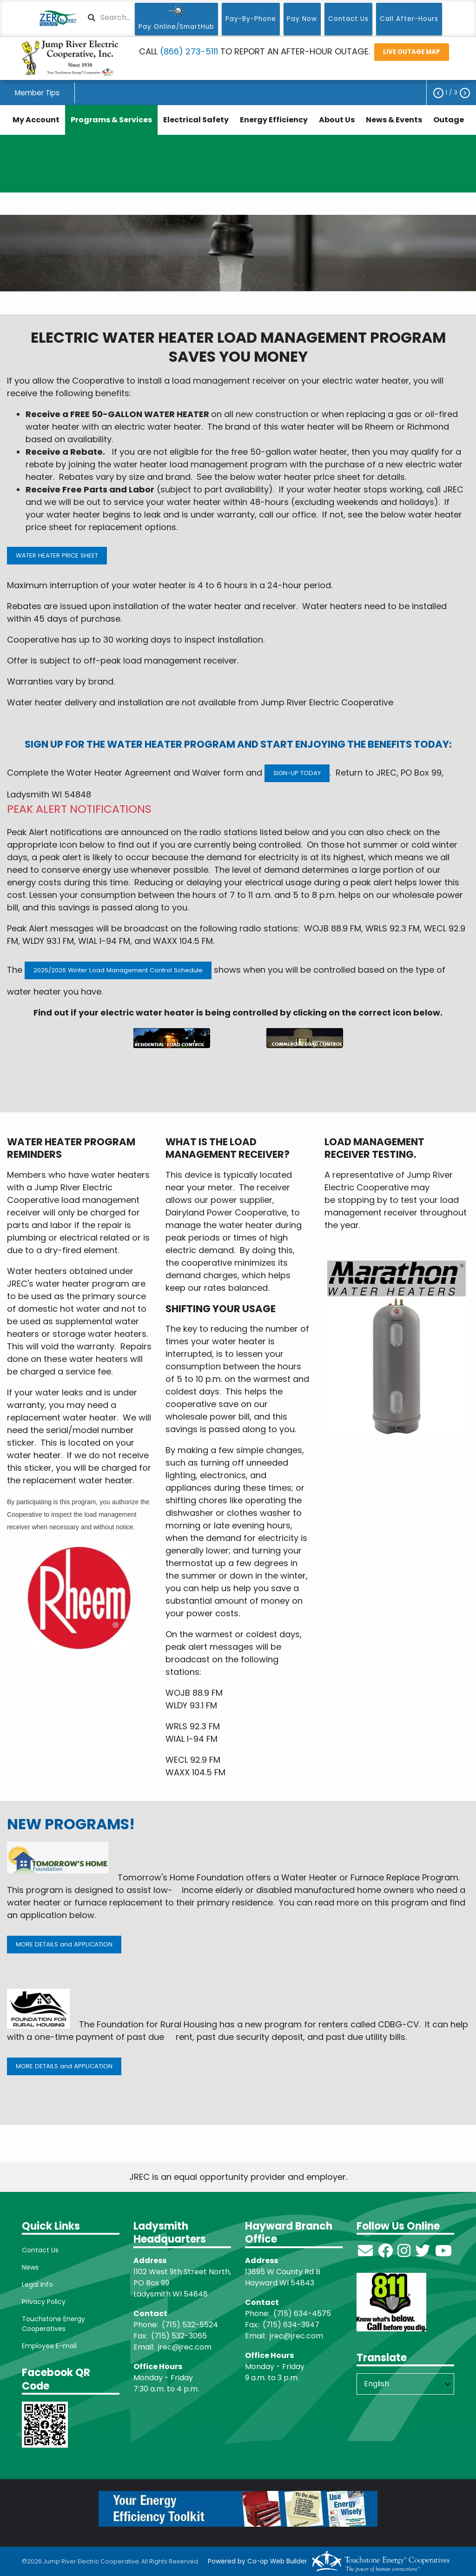  Describe the element at coordinates (44, 2301) in the screenshot. I see `Privacy Policy` at that location.